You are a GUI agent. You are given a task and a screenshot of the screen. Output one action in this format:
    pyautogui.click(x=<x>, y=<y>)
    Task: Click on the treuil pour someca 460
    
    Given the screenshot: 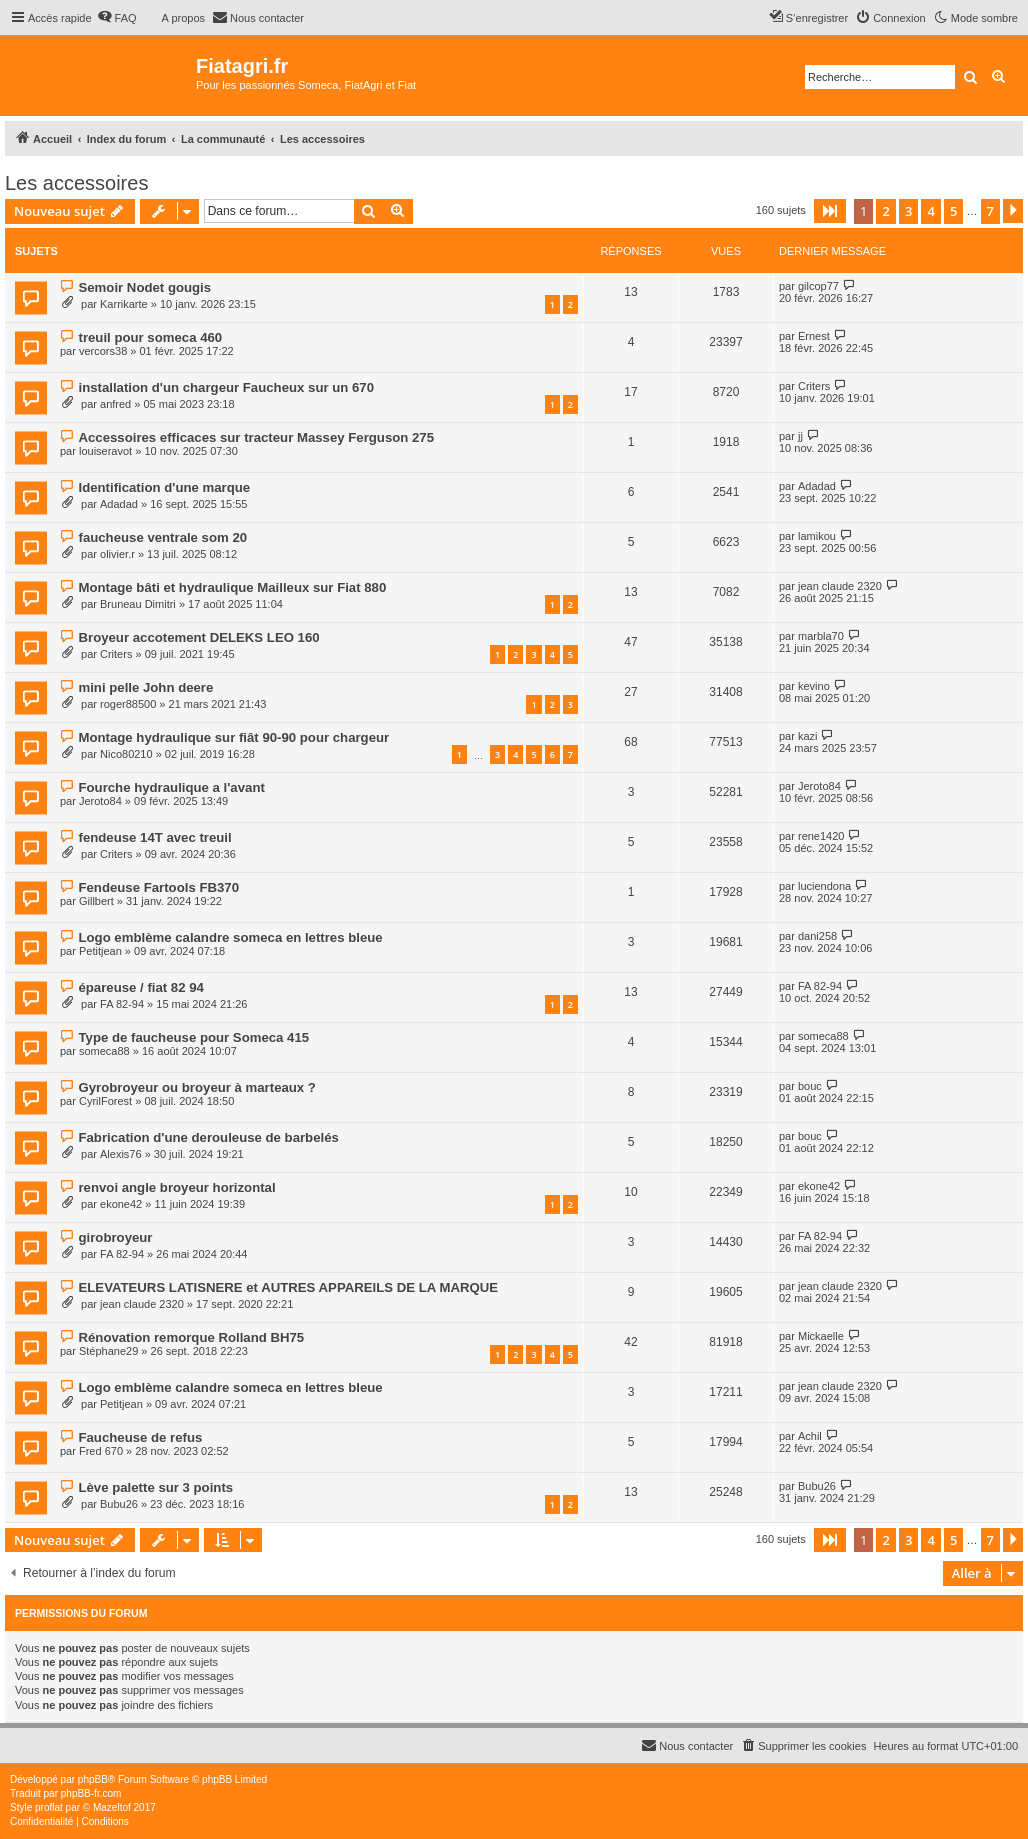 What is the action you would take?
    pyautogui.click(x=150, y=337)
    